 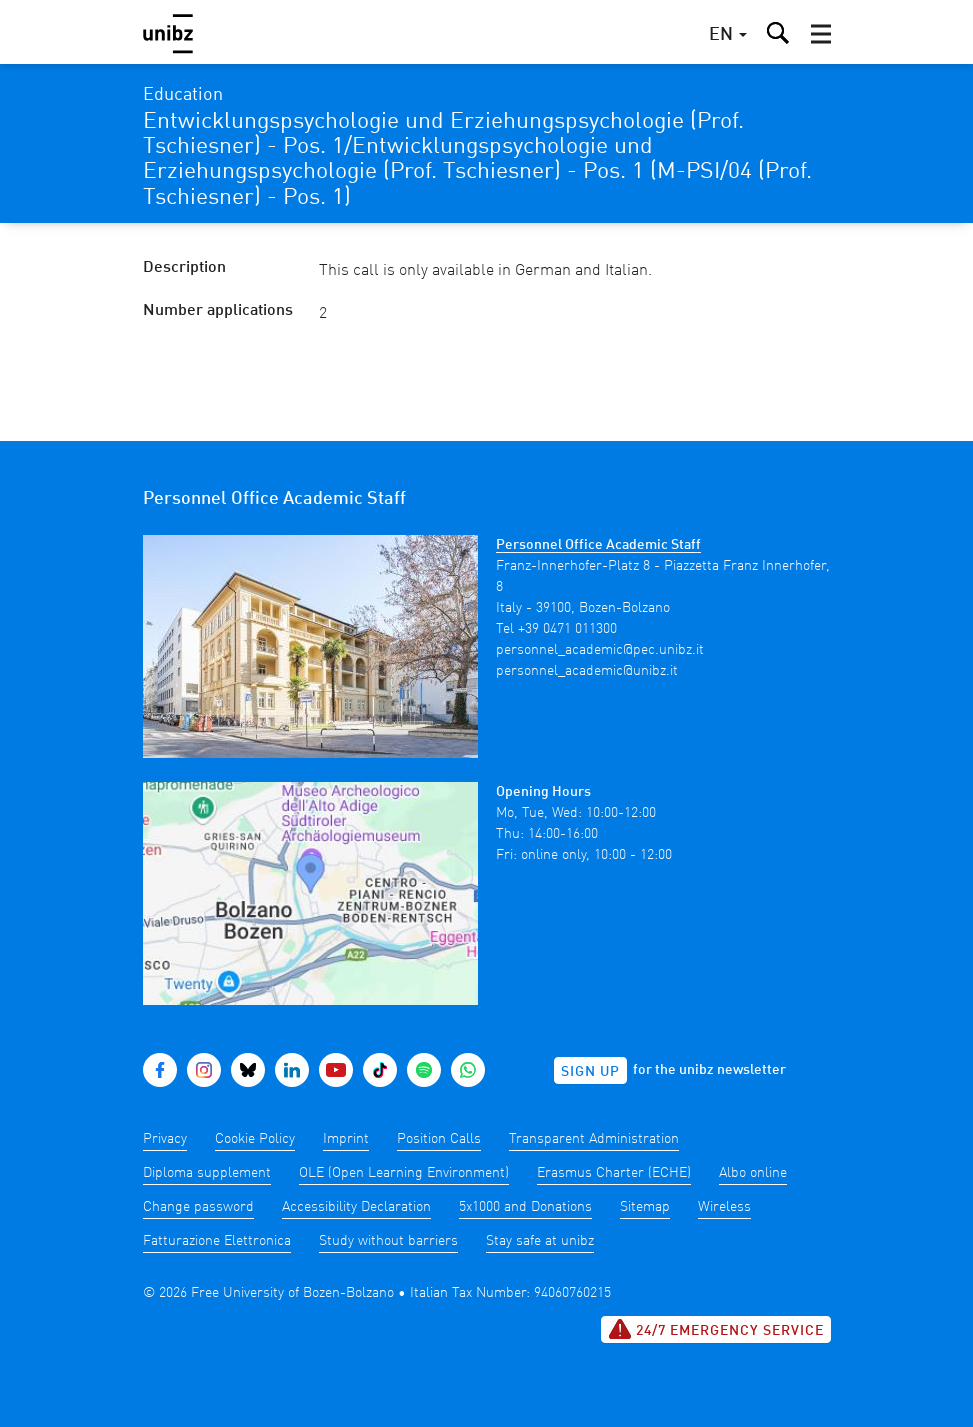 What do you see at coordinates (439, 1139) in the screenshot?
I see `Position Calls` at bounding box center [439, 1139].